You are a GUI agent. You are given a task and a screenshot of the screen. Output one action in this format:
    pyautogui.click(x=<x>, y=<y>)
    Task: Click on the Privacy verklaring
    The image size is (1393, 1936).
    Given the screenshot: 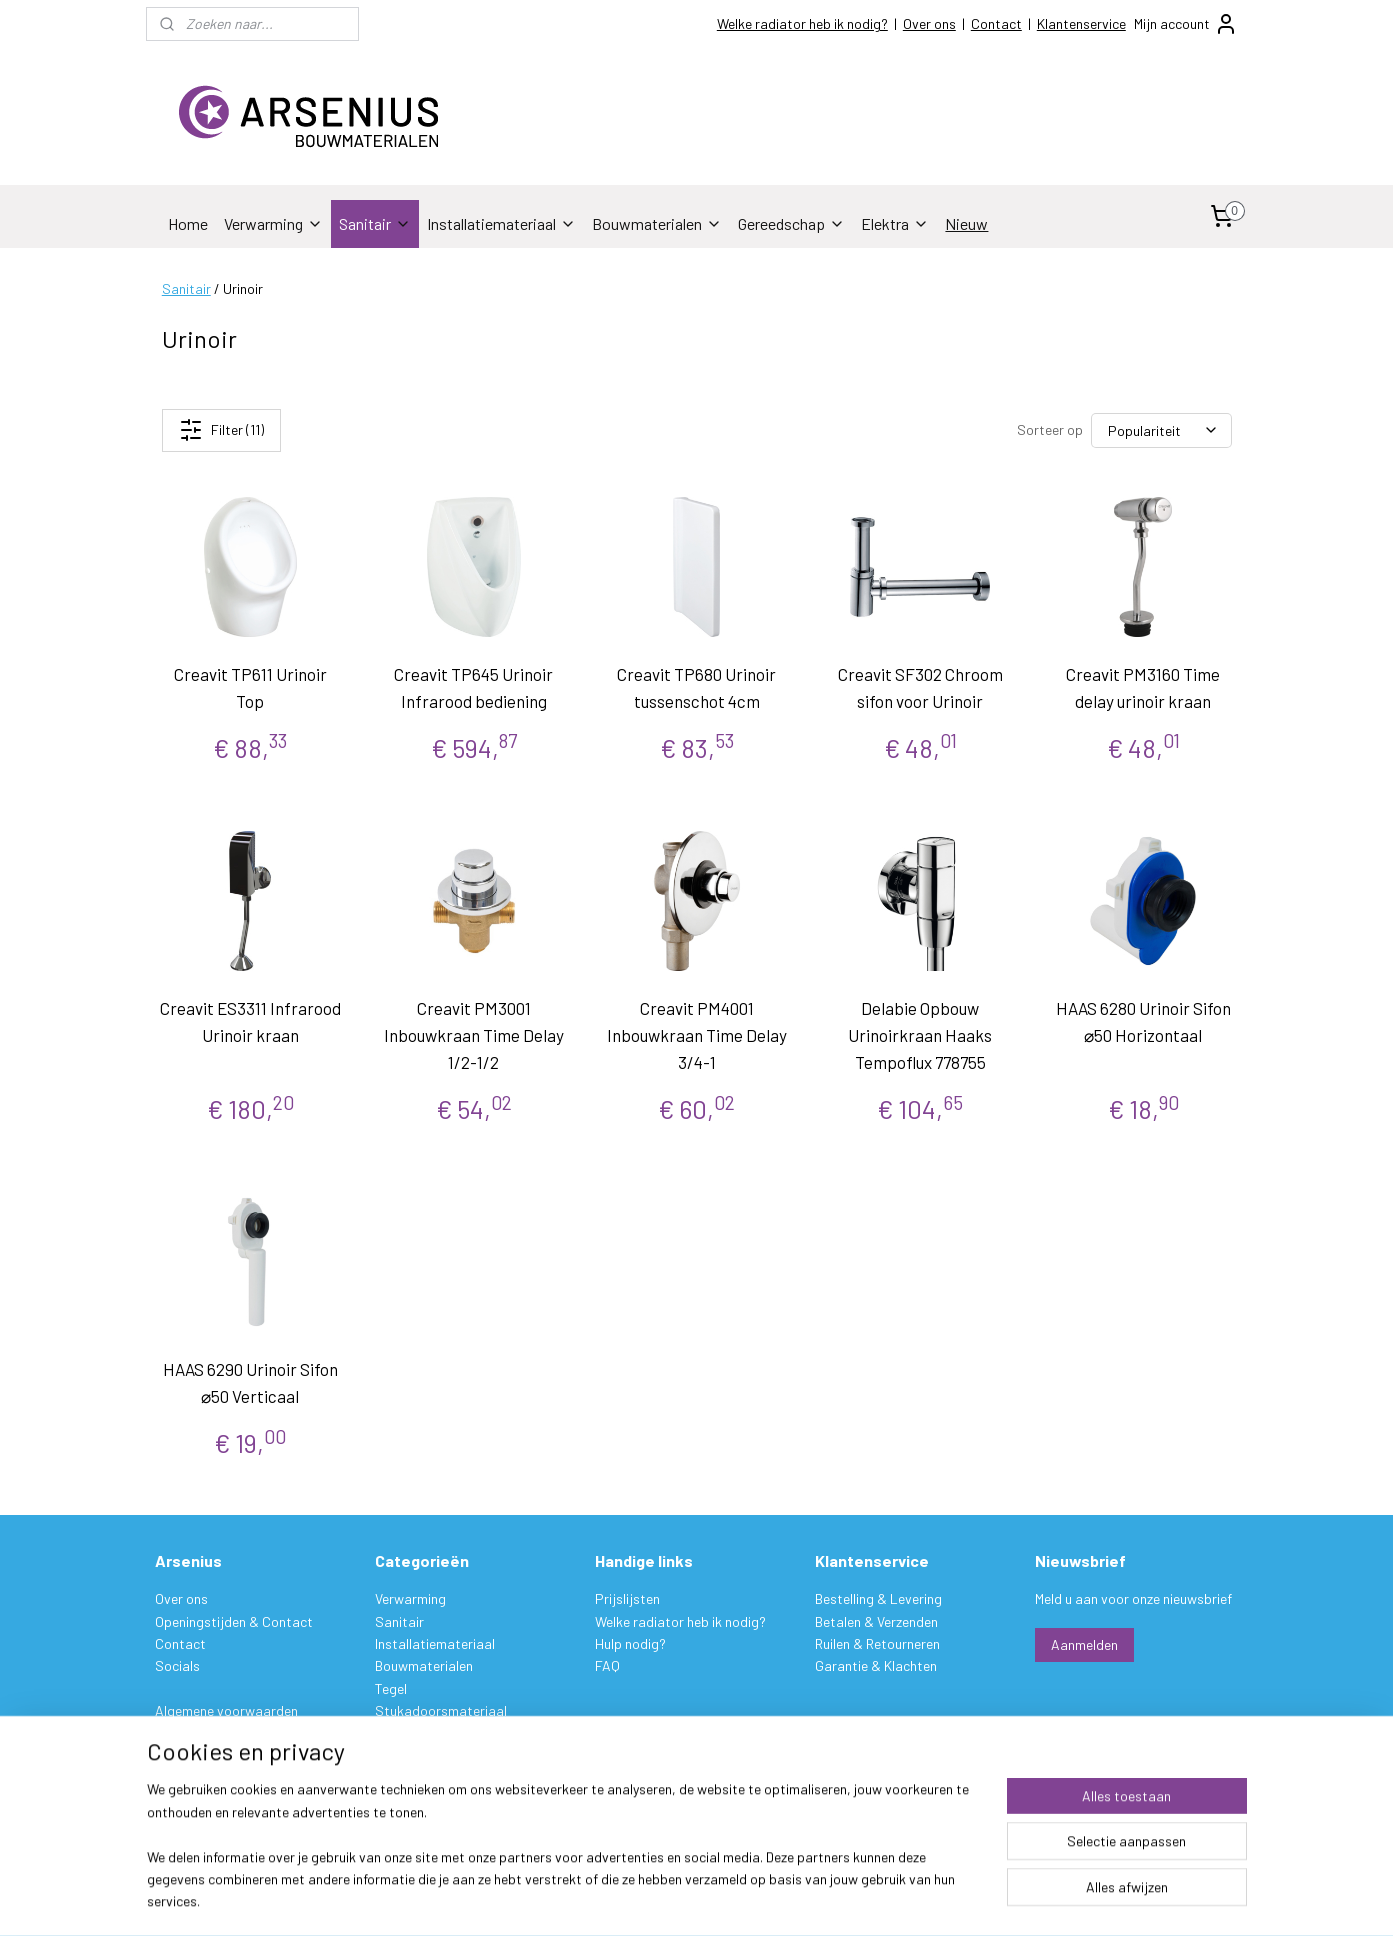 What is the action you would take?
    pyautogui.click(x=209, y=1733)
    